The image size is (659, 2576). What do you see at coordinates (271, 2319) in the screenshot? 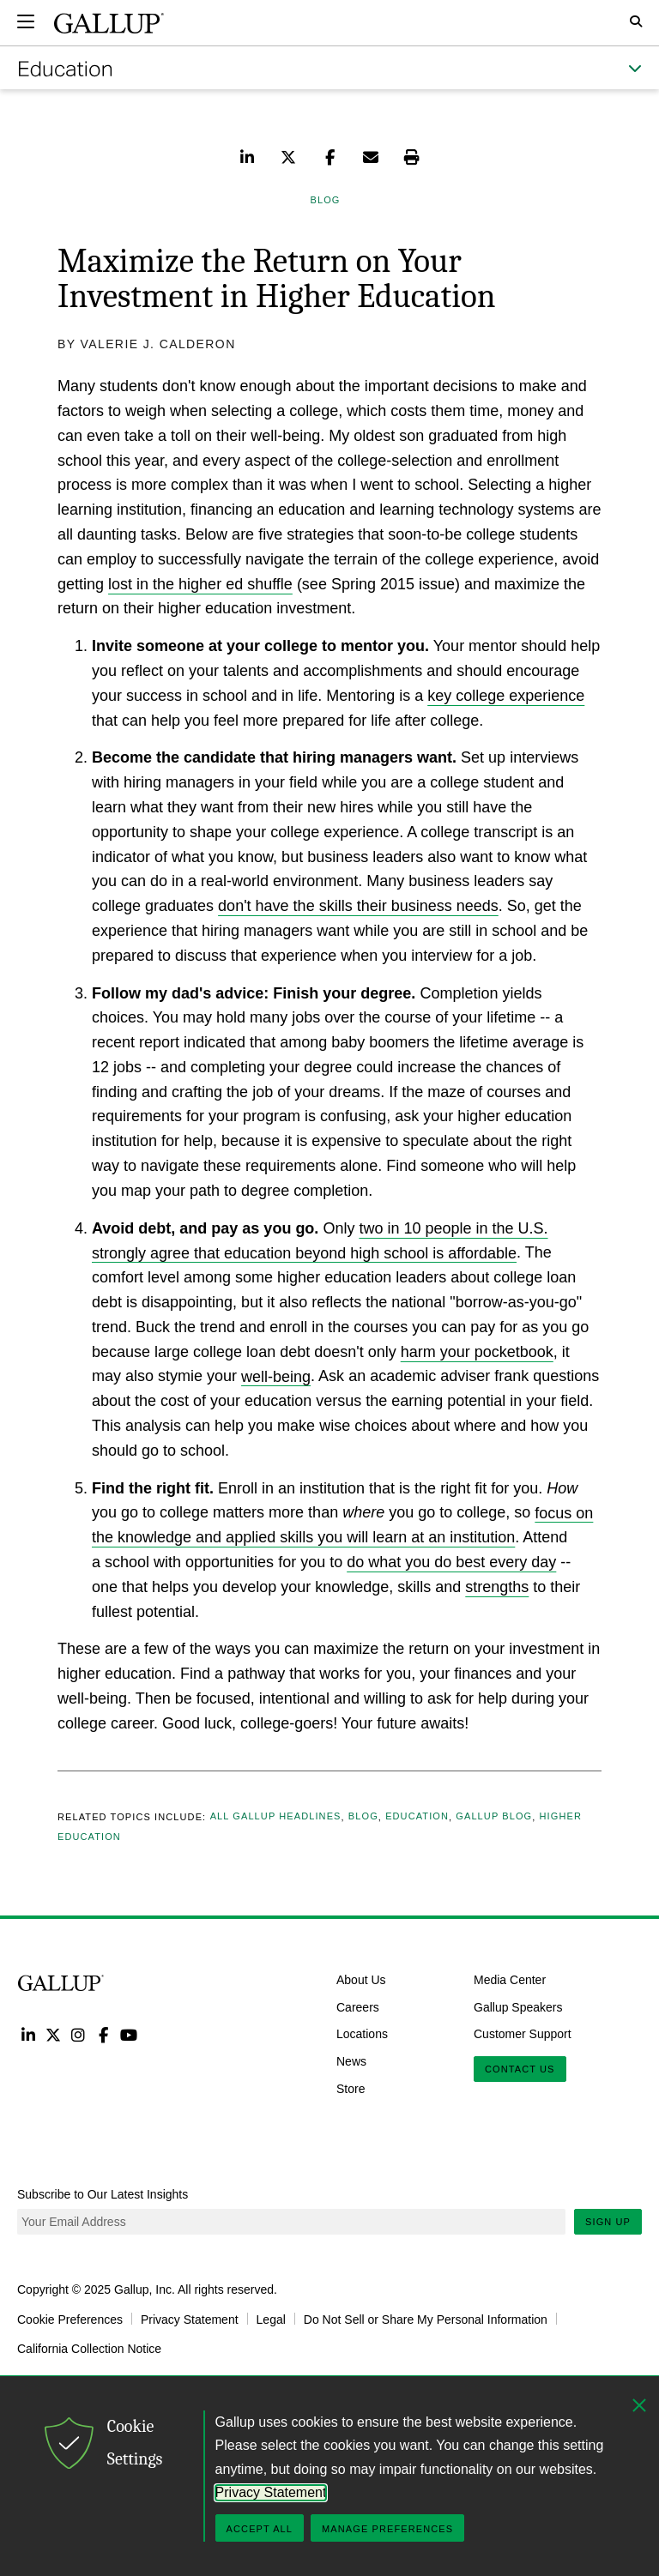
I see `Legal` at bounding box center [271, 2319].